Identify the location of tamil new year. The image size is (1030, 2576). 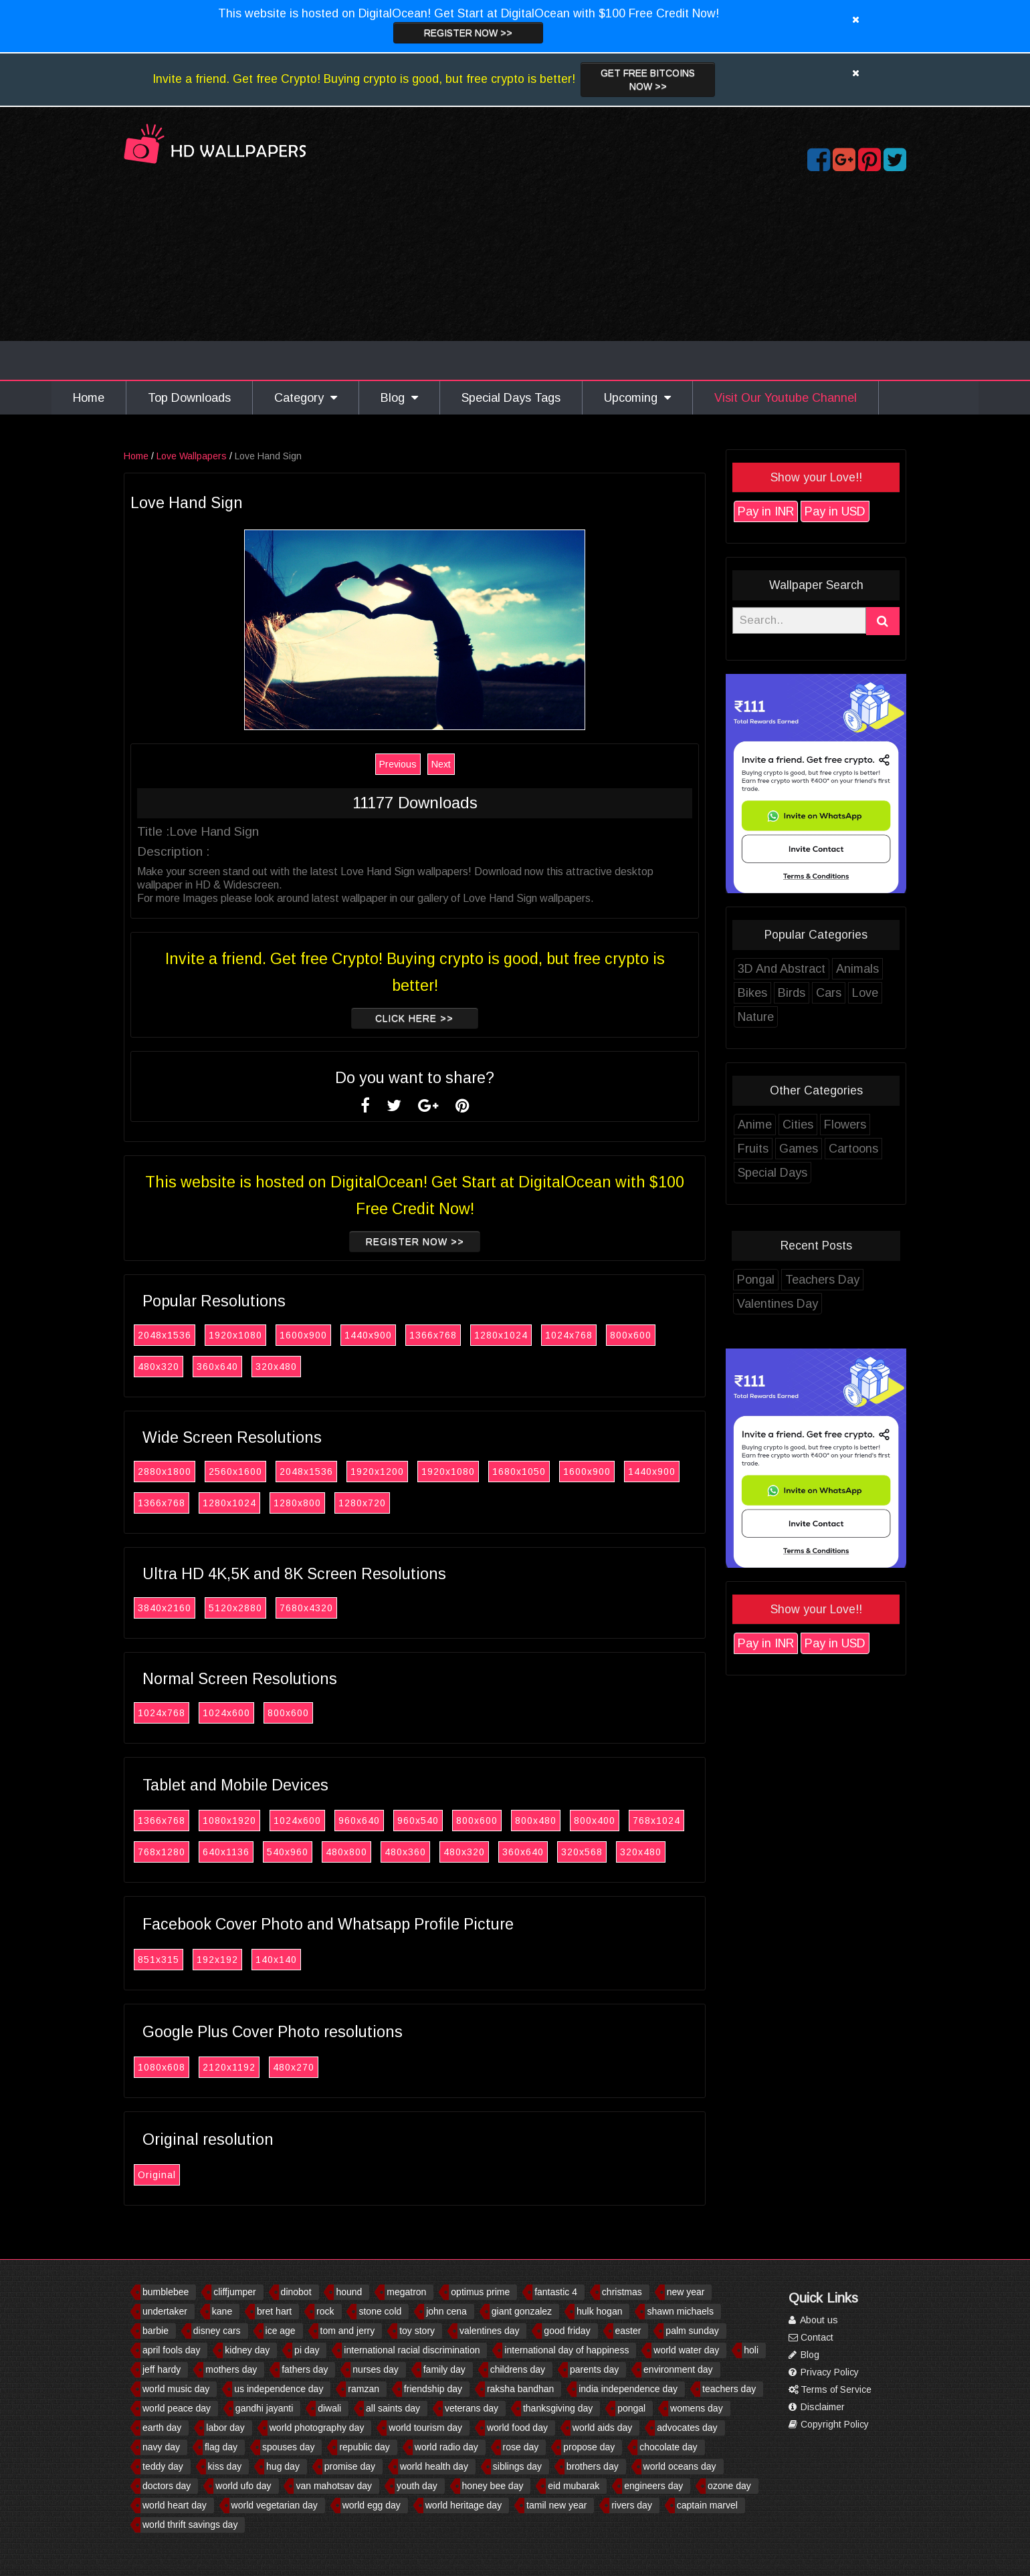
(556, 2505).